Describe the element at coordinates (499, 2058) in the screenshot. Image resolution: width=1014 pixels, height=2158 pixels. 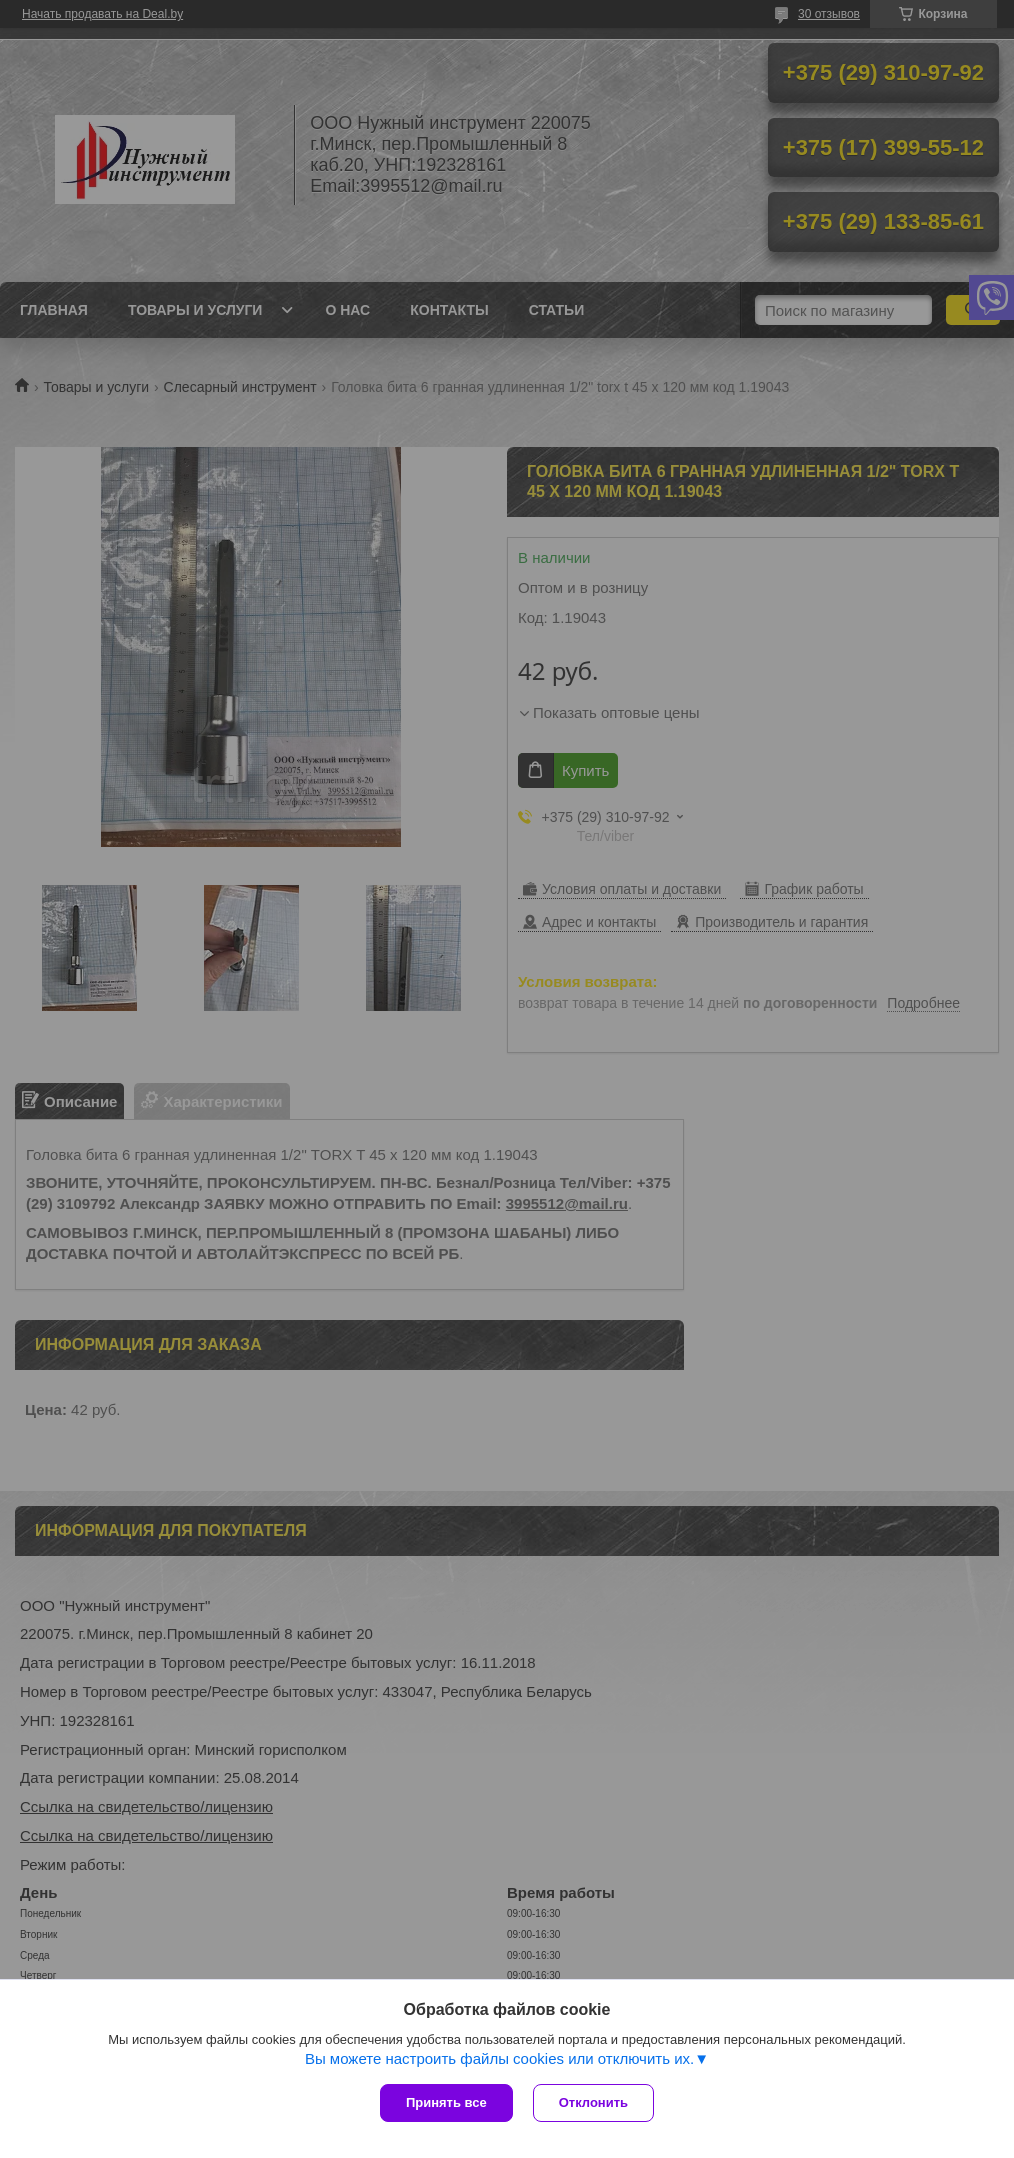
I see `Вы можете настроить файлы cookies или отключить их.` at that location.